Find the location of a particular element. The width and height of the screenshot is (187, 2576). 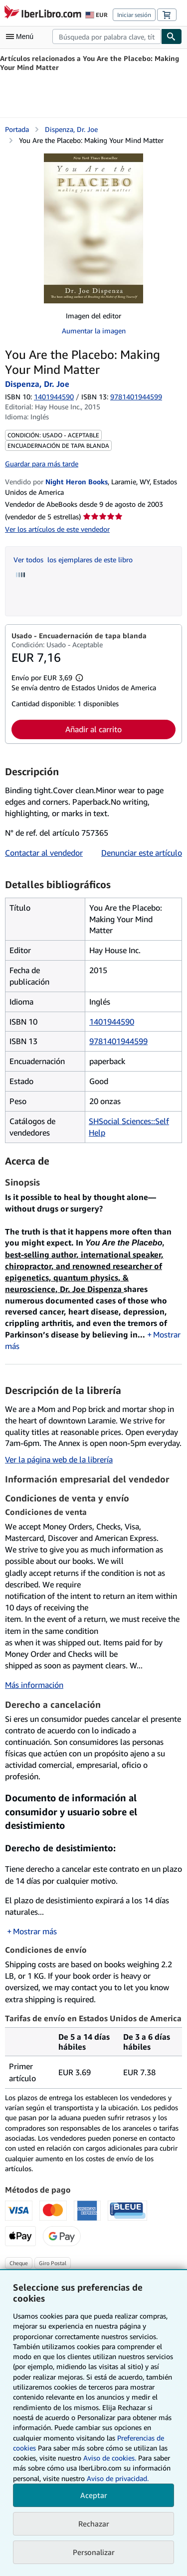

Contactar al vendedor is located at coordinates (44, 853).